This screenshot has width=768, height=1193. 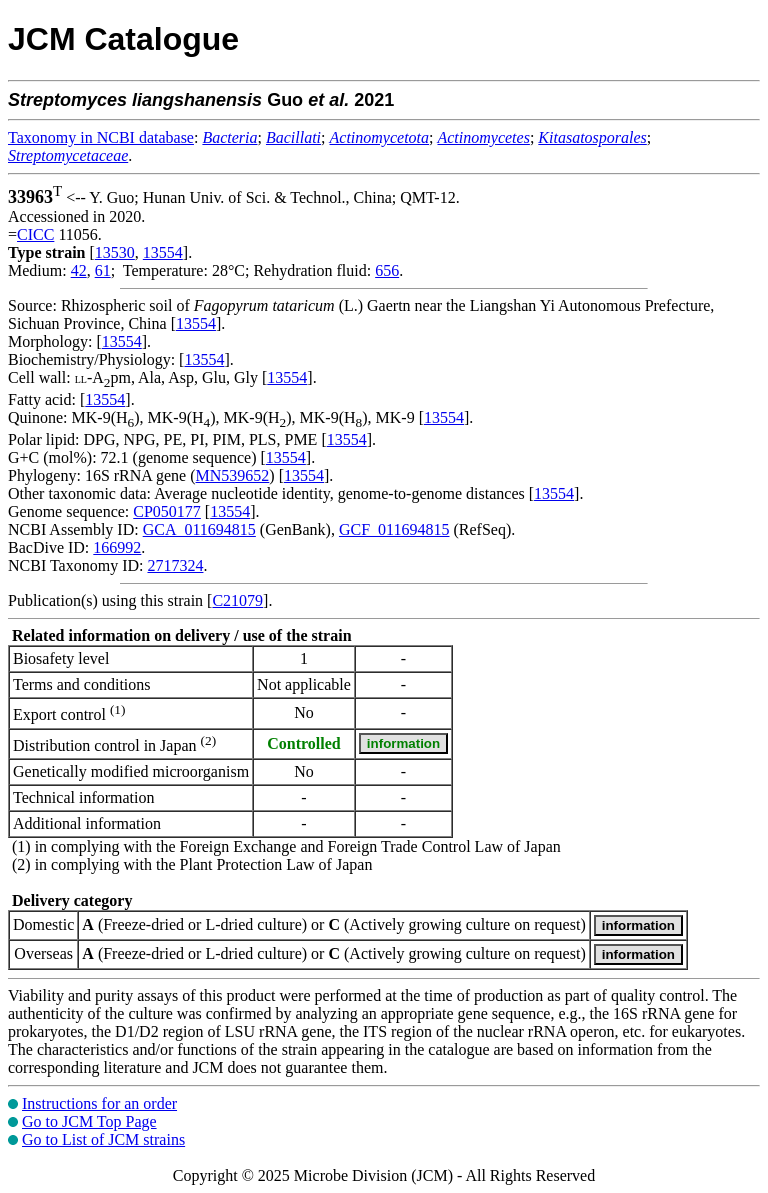 I want to click on Go to List of JCM strains, so click(x=103, y=1139).